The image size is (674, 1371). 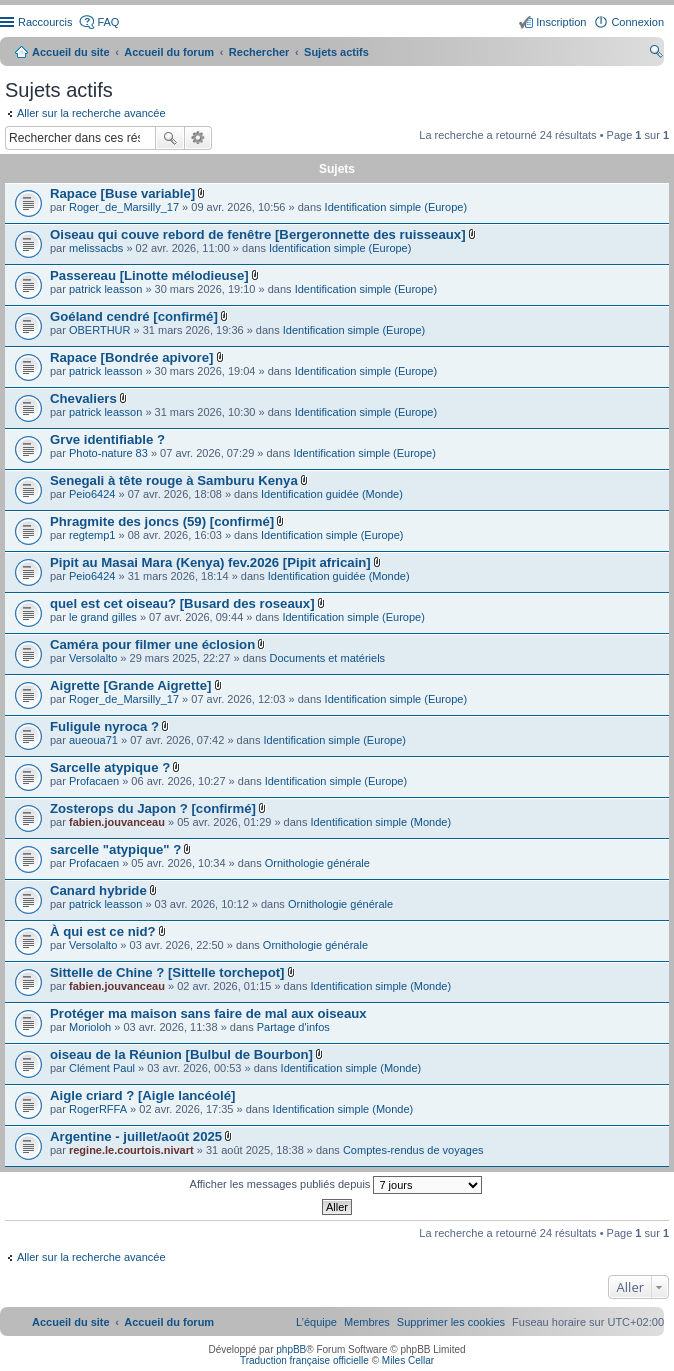 I want to click on Oiseau qui couve rebord de fenêtre [Bergeronnette des ruisseaux], so click(x=258, y=234).